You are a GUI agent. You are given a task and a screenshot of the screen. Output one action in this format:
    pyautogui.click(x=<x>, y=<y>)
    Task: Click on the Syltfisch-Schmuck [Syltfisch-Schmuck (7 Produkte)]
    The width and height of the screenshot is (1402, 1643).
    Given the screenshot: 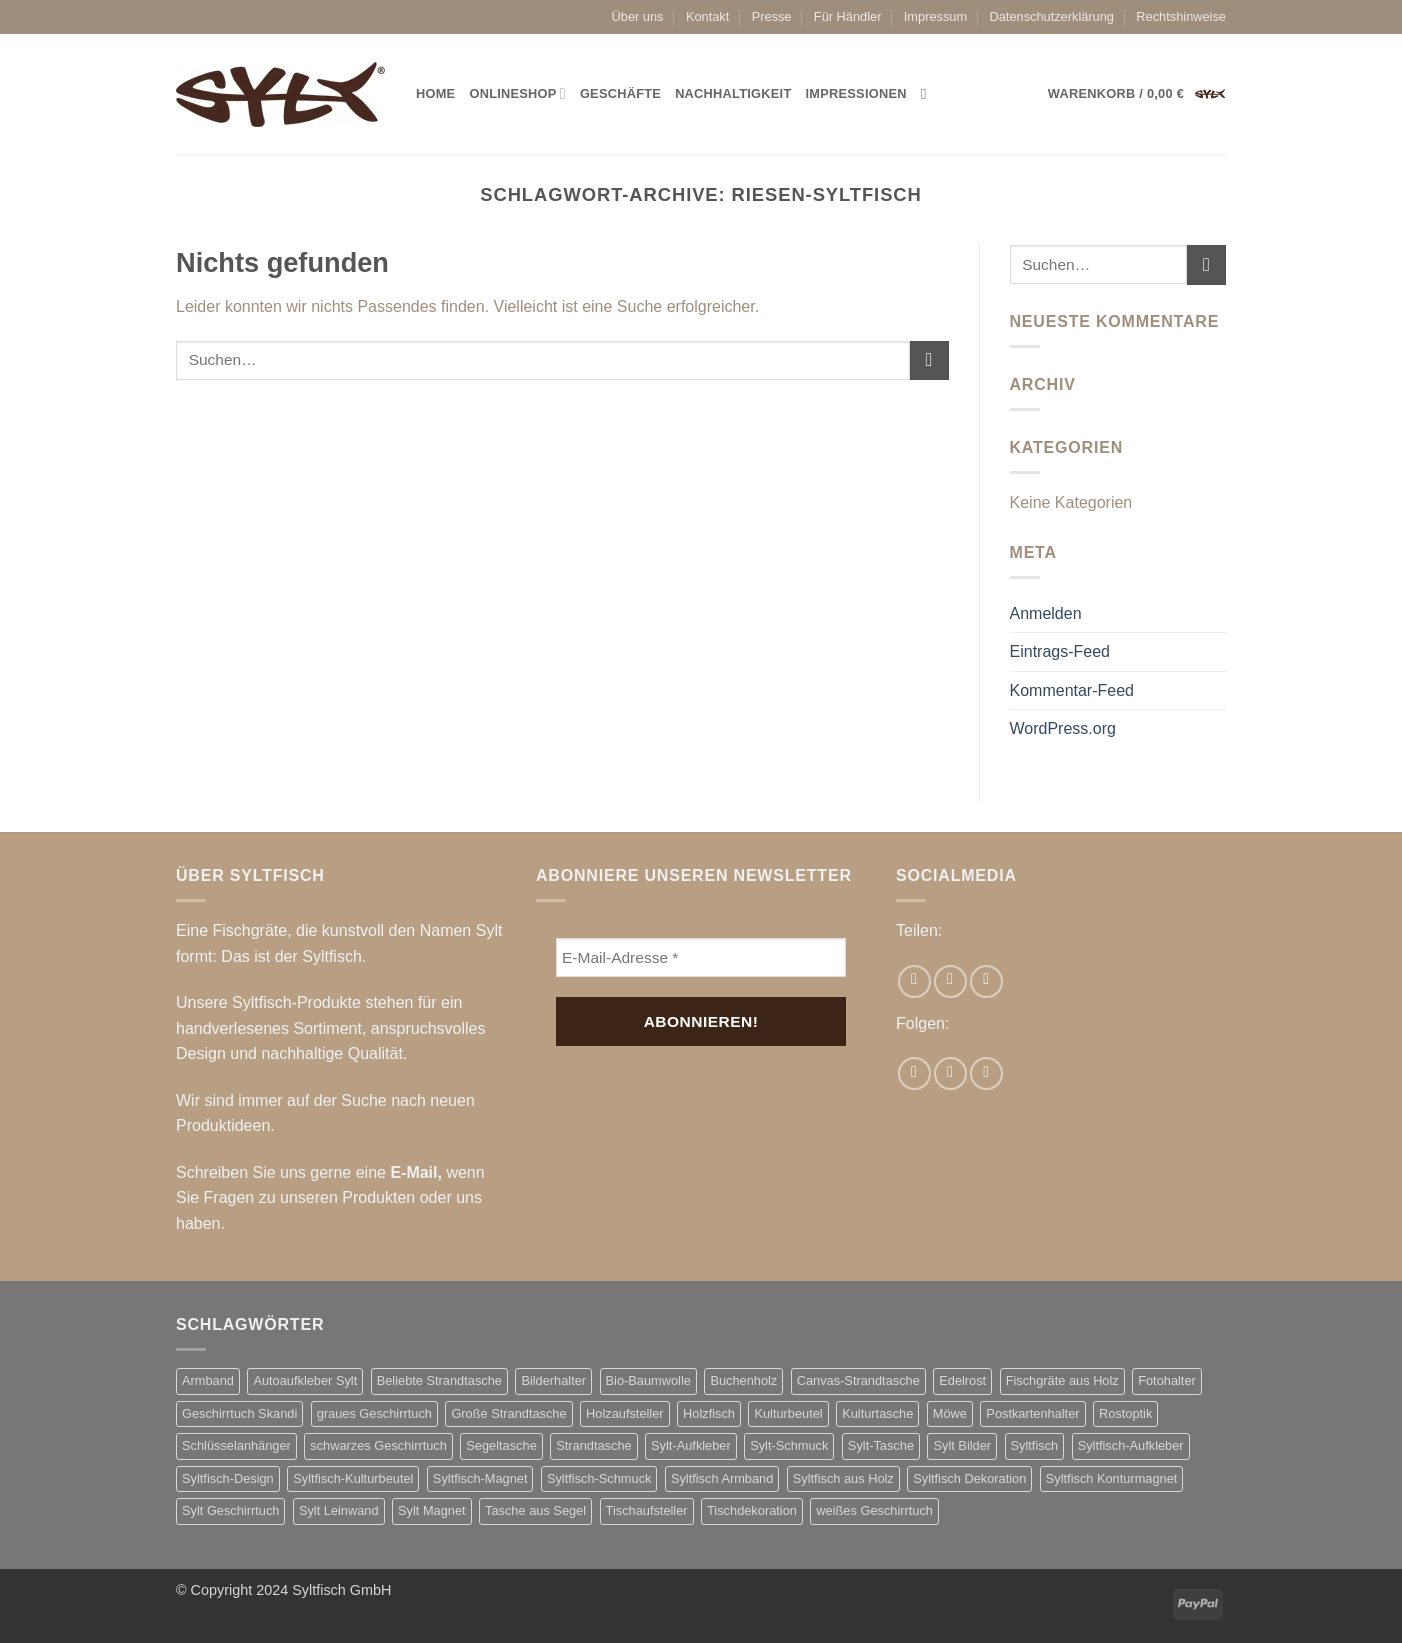 What is the action you would take?
    pyautogui.click(x=599, y=1478)
    